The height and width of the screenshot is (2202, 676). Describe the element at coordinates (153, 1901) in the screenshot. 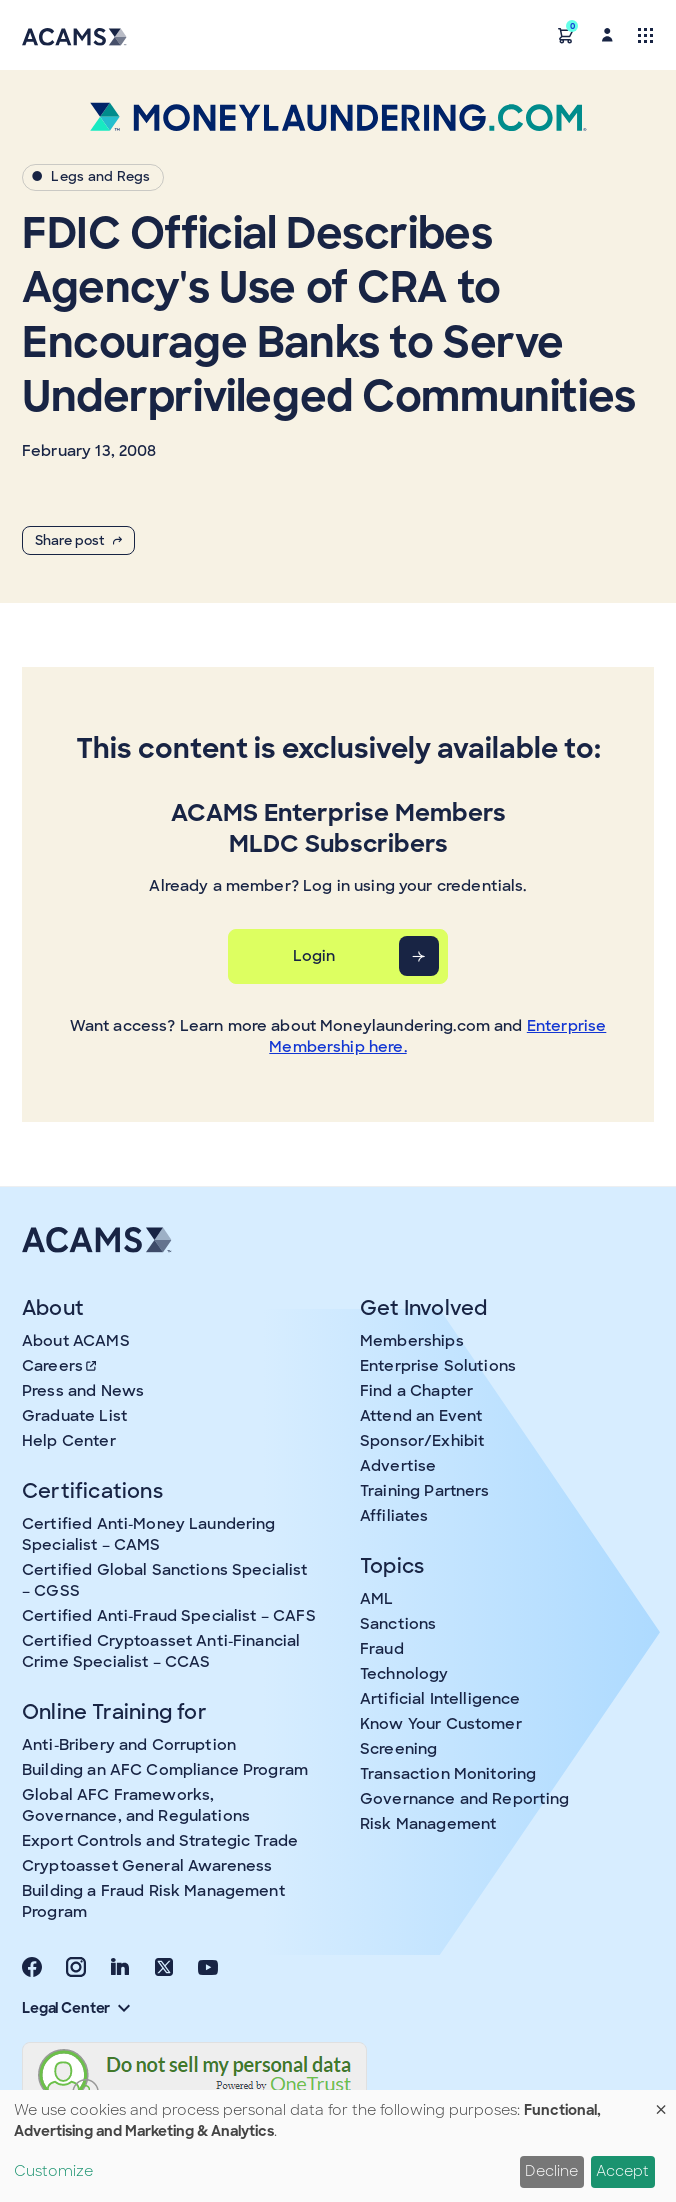

I see `Building a Fraud Risk Management Program` at that location.